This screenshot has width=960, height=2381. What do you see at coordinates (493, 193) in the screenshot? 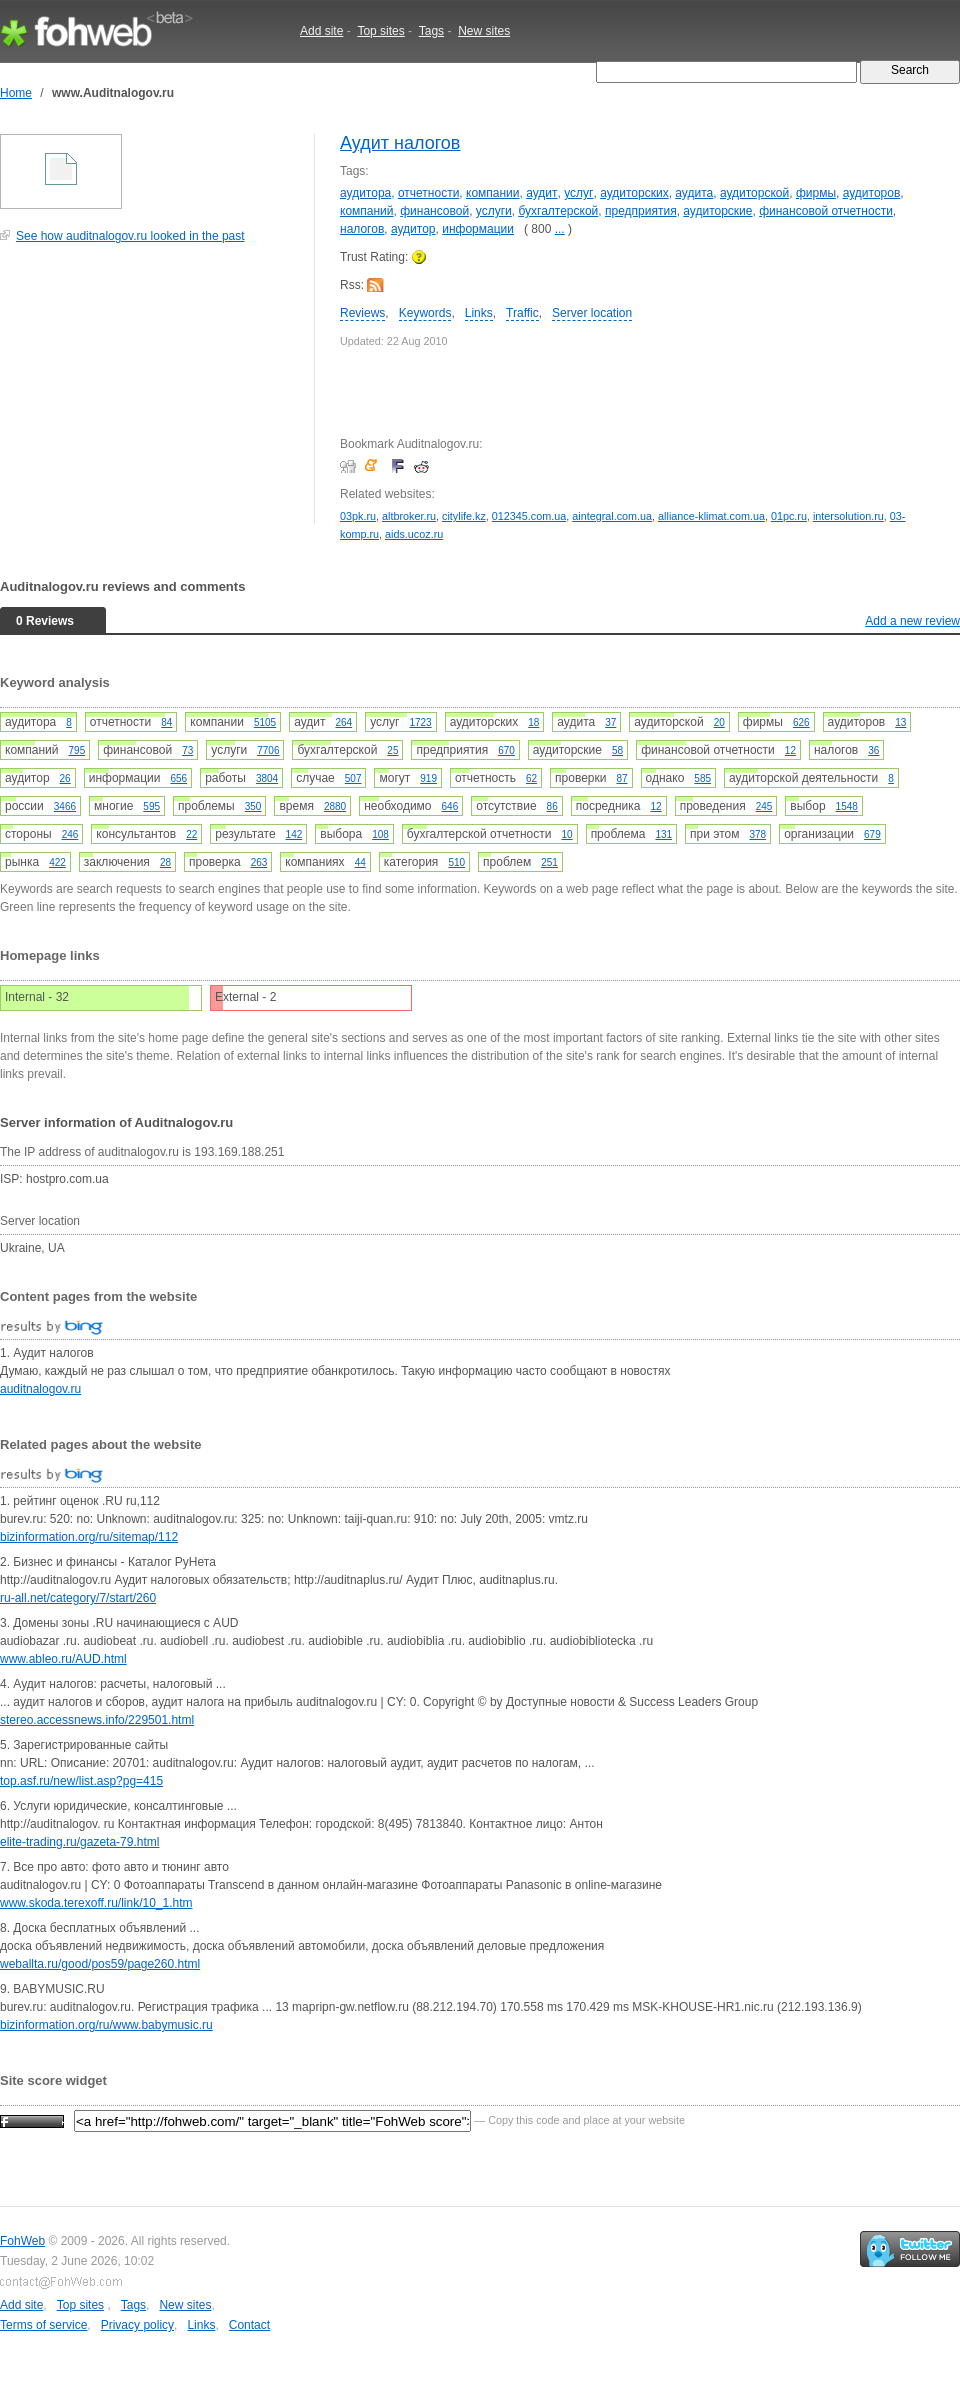
I see `компании` at bounding box center [493, 193].